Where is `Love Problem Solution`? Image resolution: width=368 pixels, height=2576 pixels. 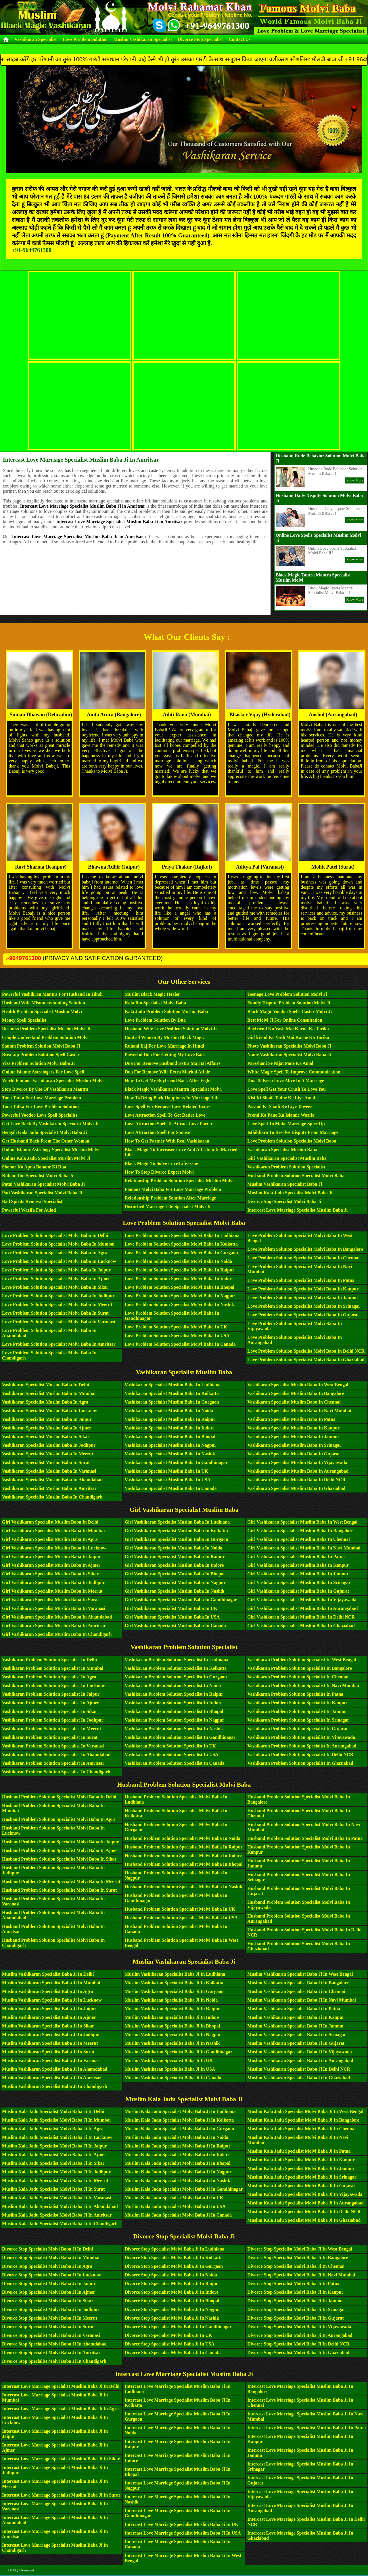
Love Problem Solution is located at coordinates (85, 39).